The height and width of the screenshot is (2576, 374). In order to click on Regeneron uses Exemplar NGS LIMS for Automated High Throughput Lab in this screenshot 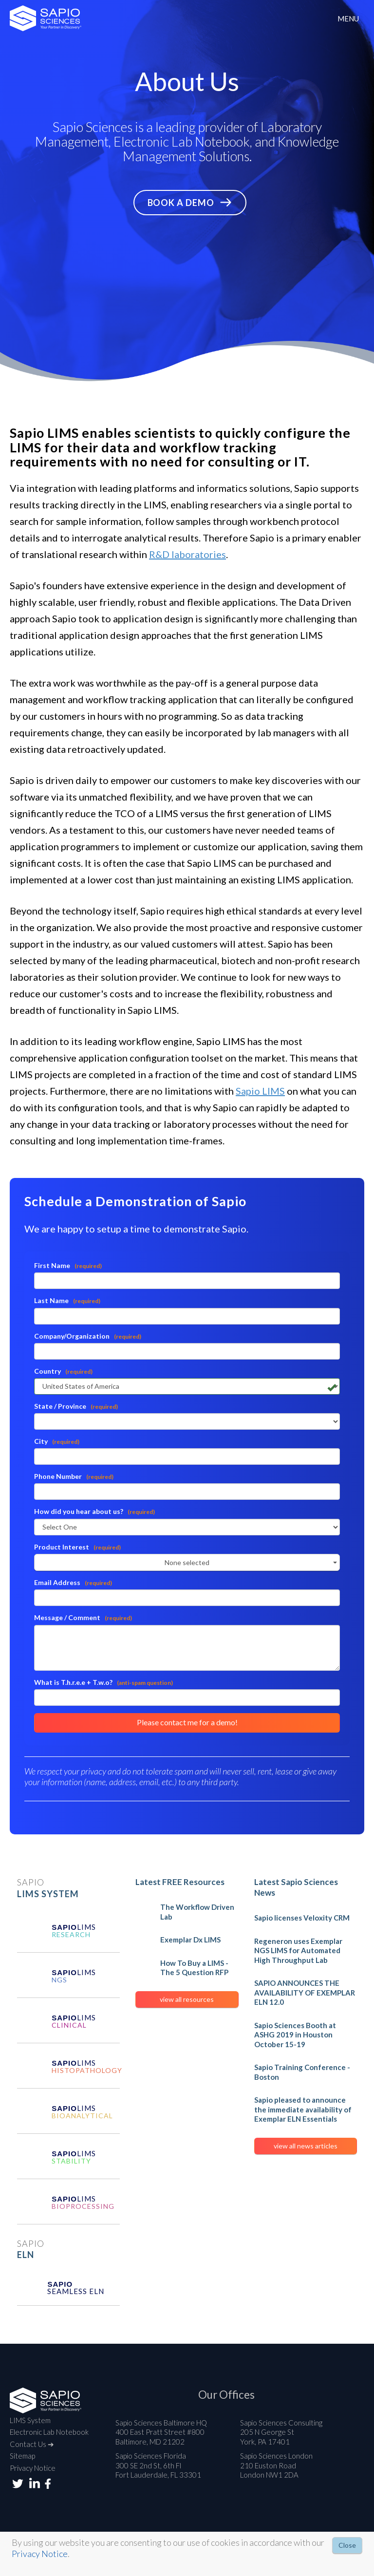, I will do `click(298, 1950)`.